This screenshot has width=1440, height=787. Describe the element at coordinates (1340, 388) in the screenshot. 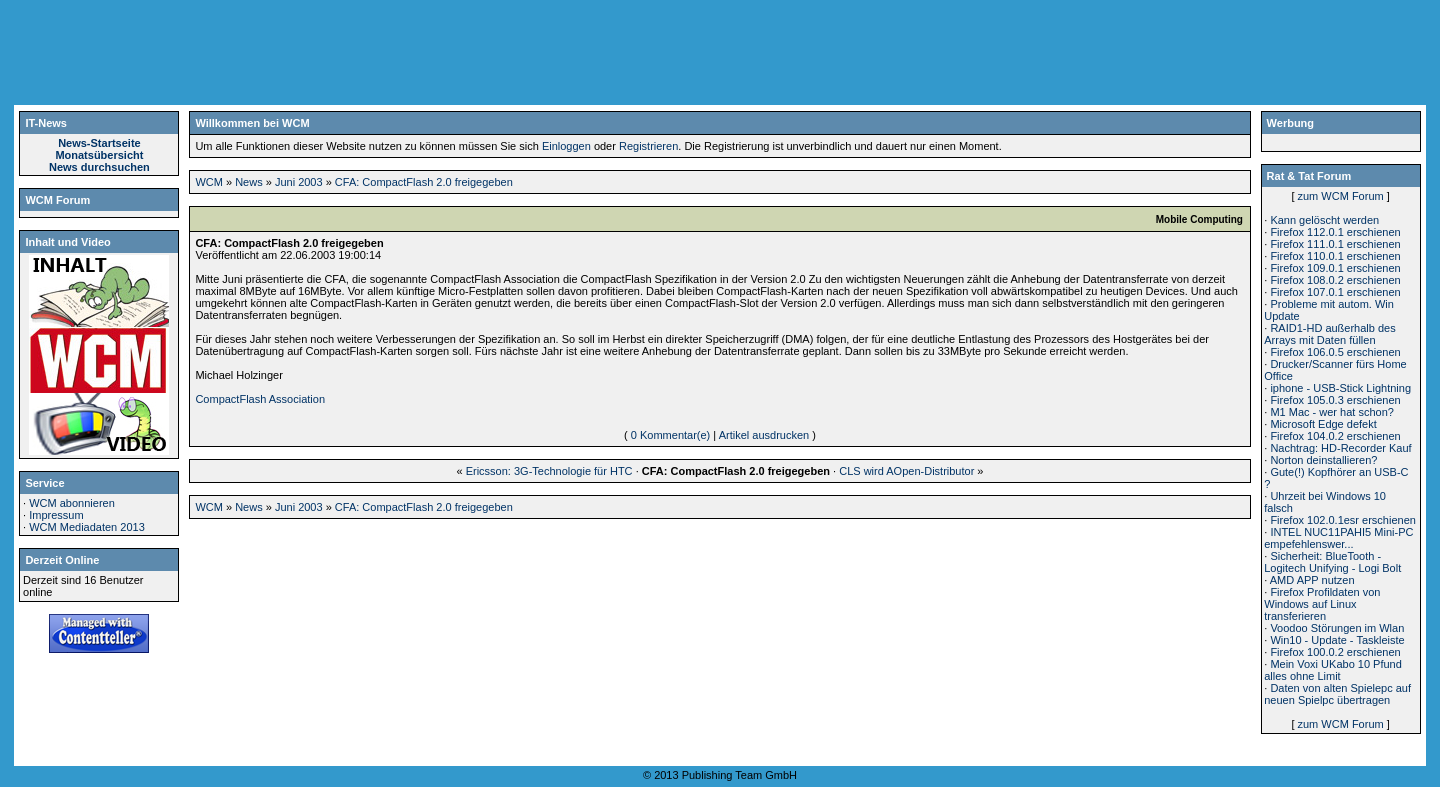

I see `iphone - USB-Stick Lightning` at that location.